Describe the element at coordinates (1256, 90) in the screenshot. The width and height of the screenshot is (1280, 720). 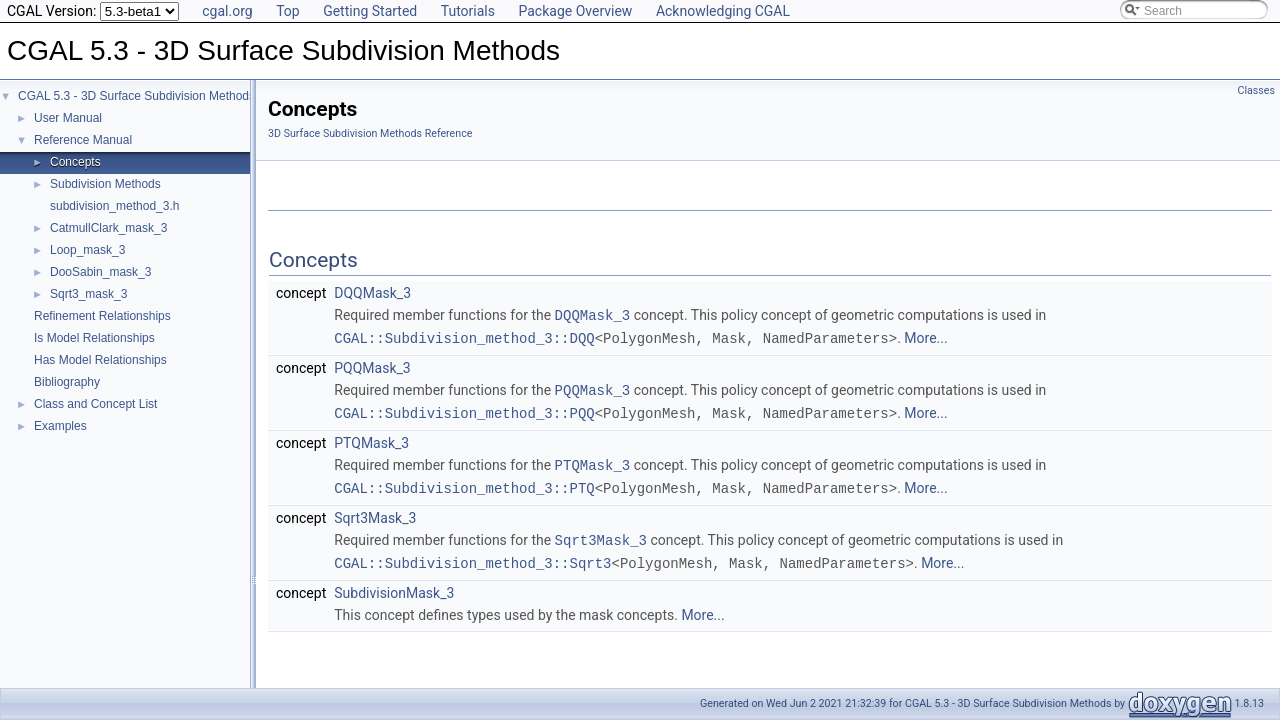
I see `Classes` at that location.